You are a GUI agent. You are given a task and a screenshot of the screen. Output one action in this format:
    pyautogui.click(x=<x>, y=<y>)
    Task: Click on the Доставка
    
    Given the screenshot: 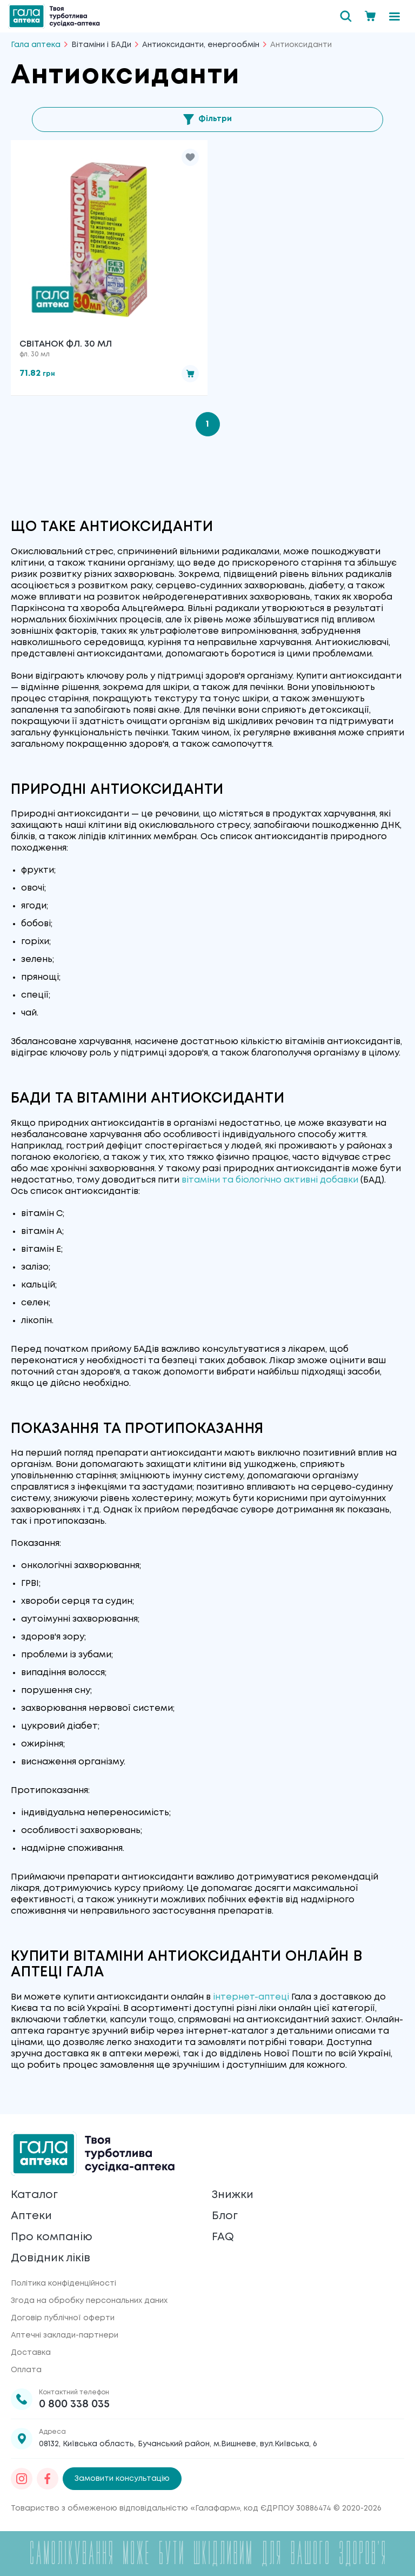 What is the action you would take?
    pyautogui.click(x=31, y=2352)
    